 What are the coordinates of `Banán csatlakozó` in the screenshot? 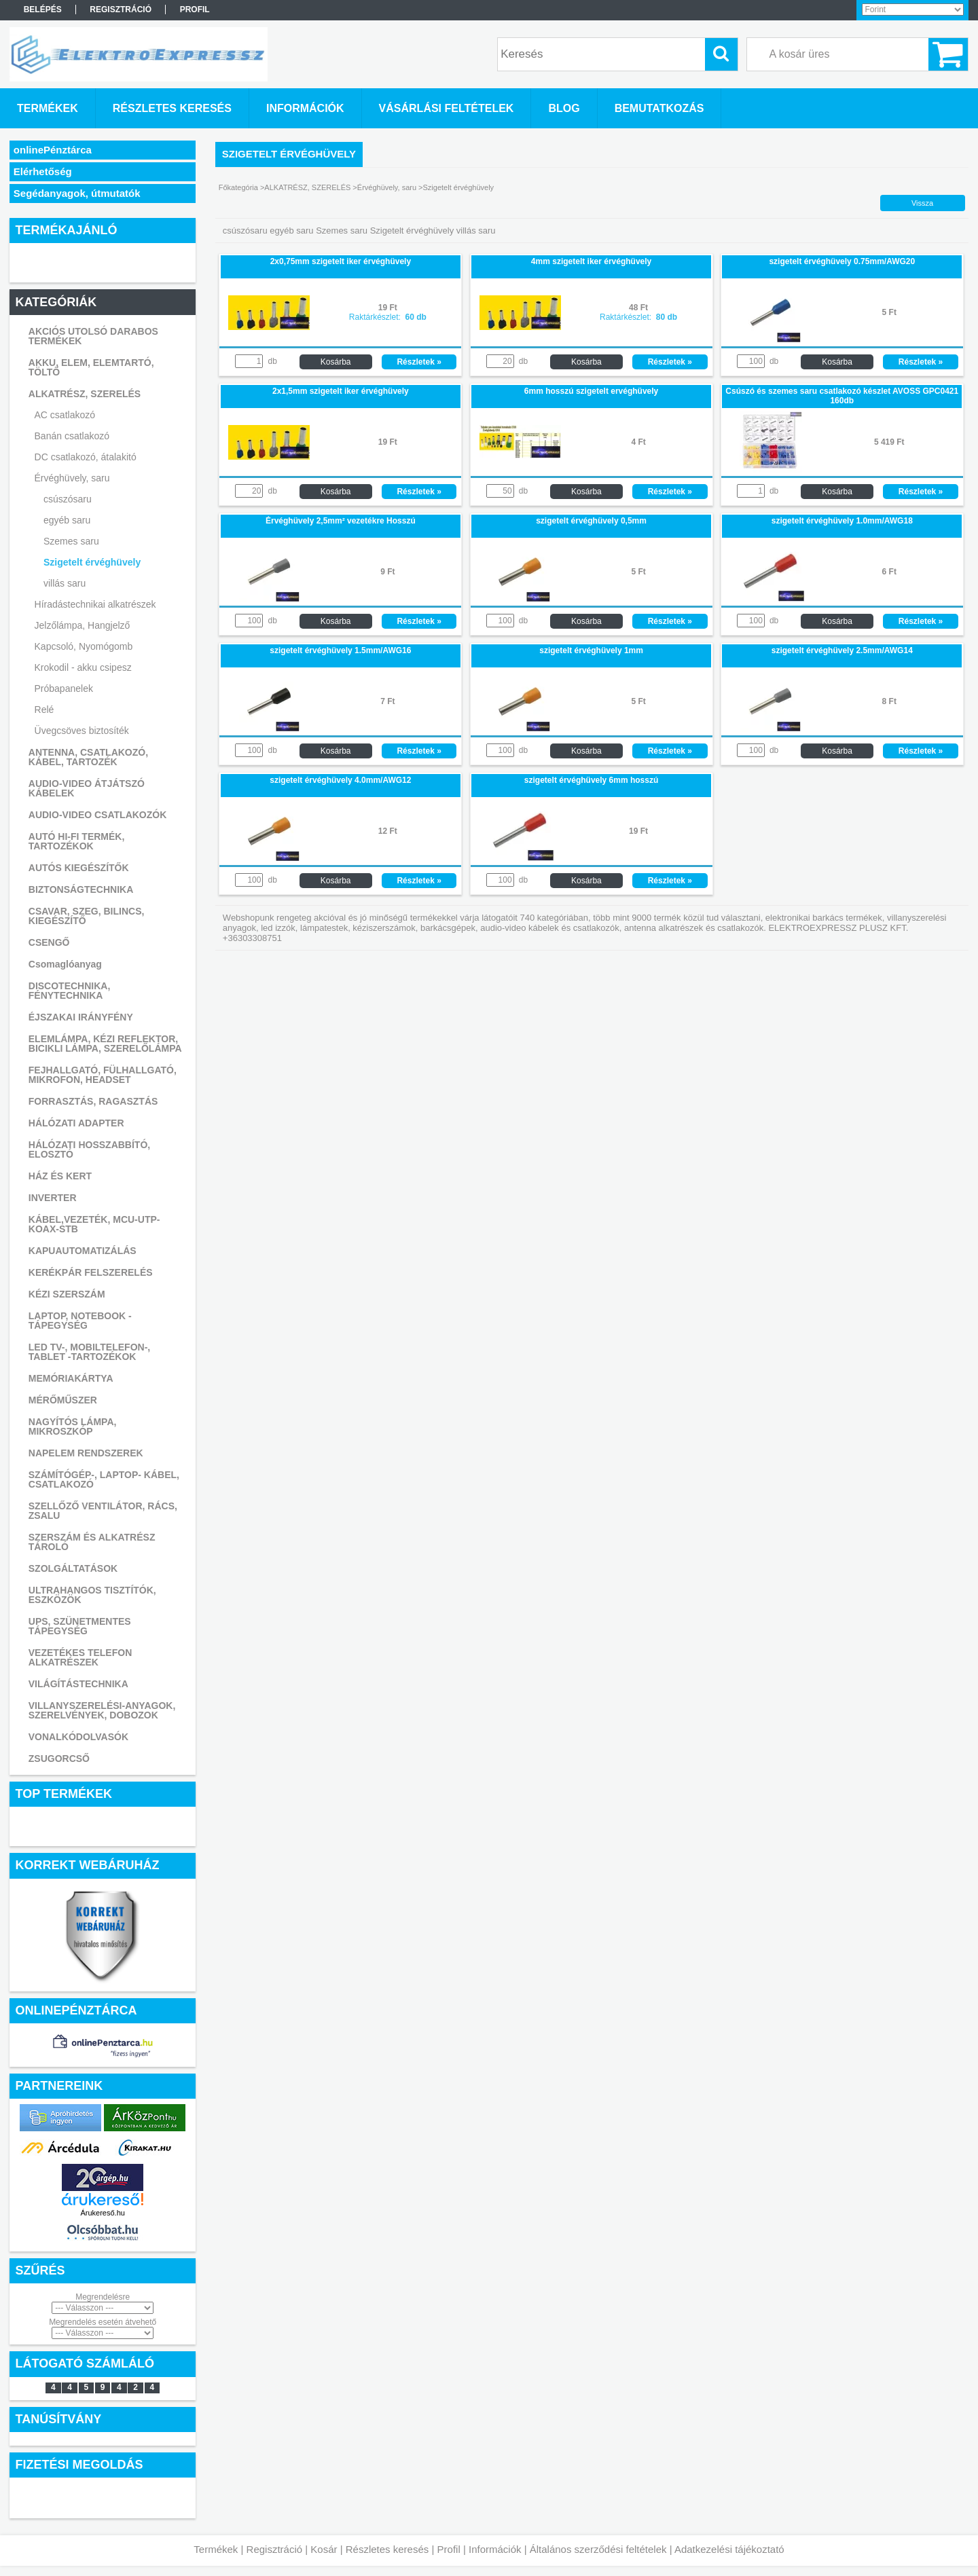 It's located at (72, 435).